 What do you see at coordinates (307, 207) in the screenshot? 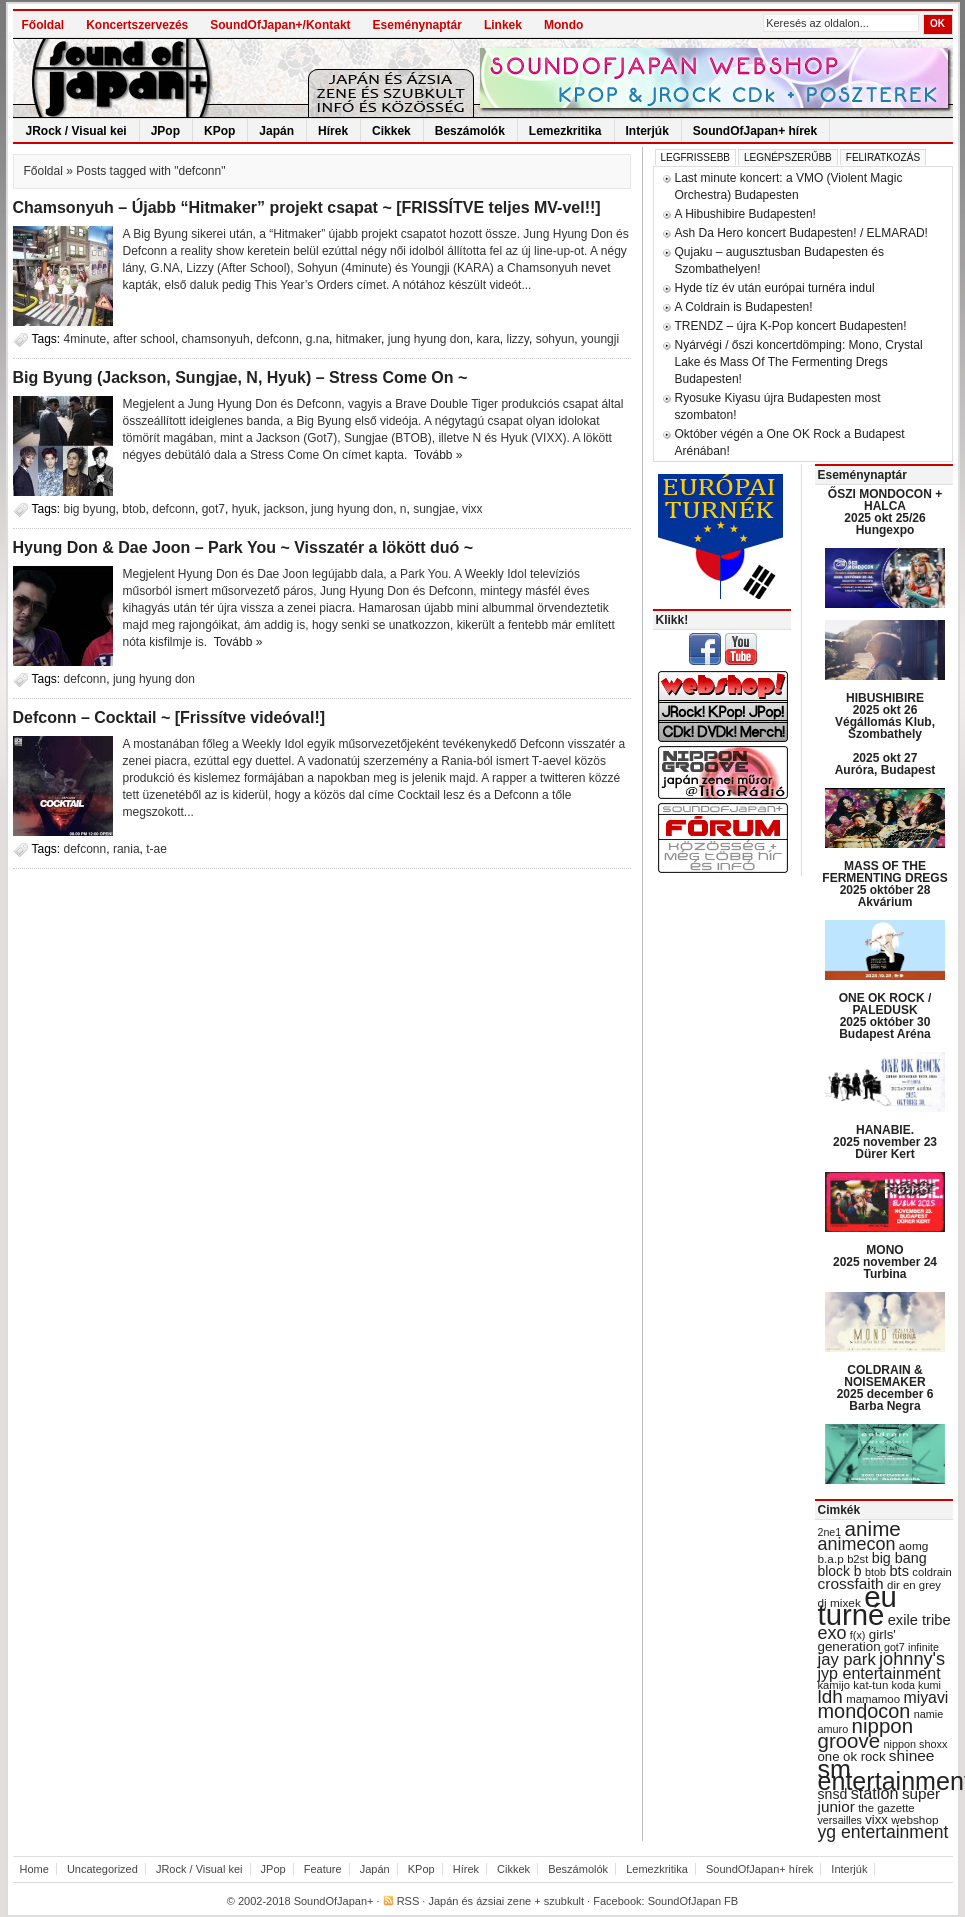
I see `Chamsonyuh – Újabb “Hitmaker” projekt csapat ~ [FRISSÍTVE teljes MV-vel!!]` at bounding box center [307, 207].